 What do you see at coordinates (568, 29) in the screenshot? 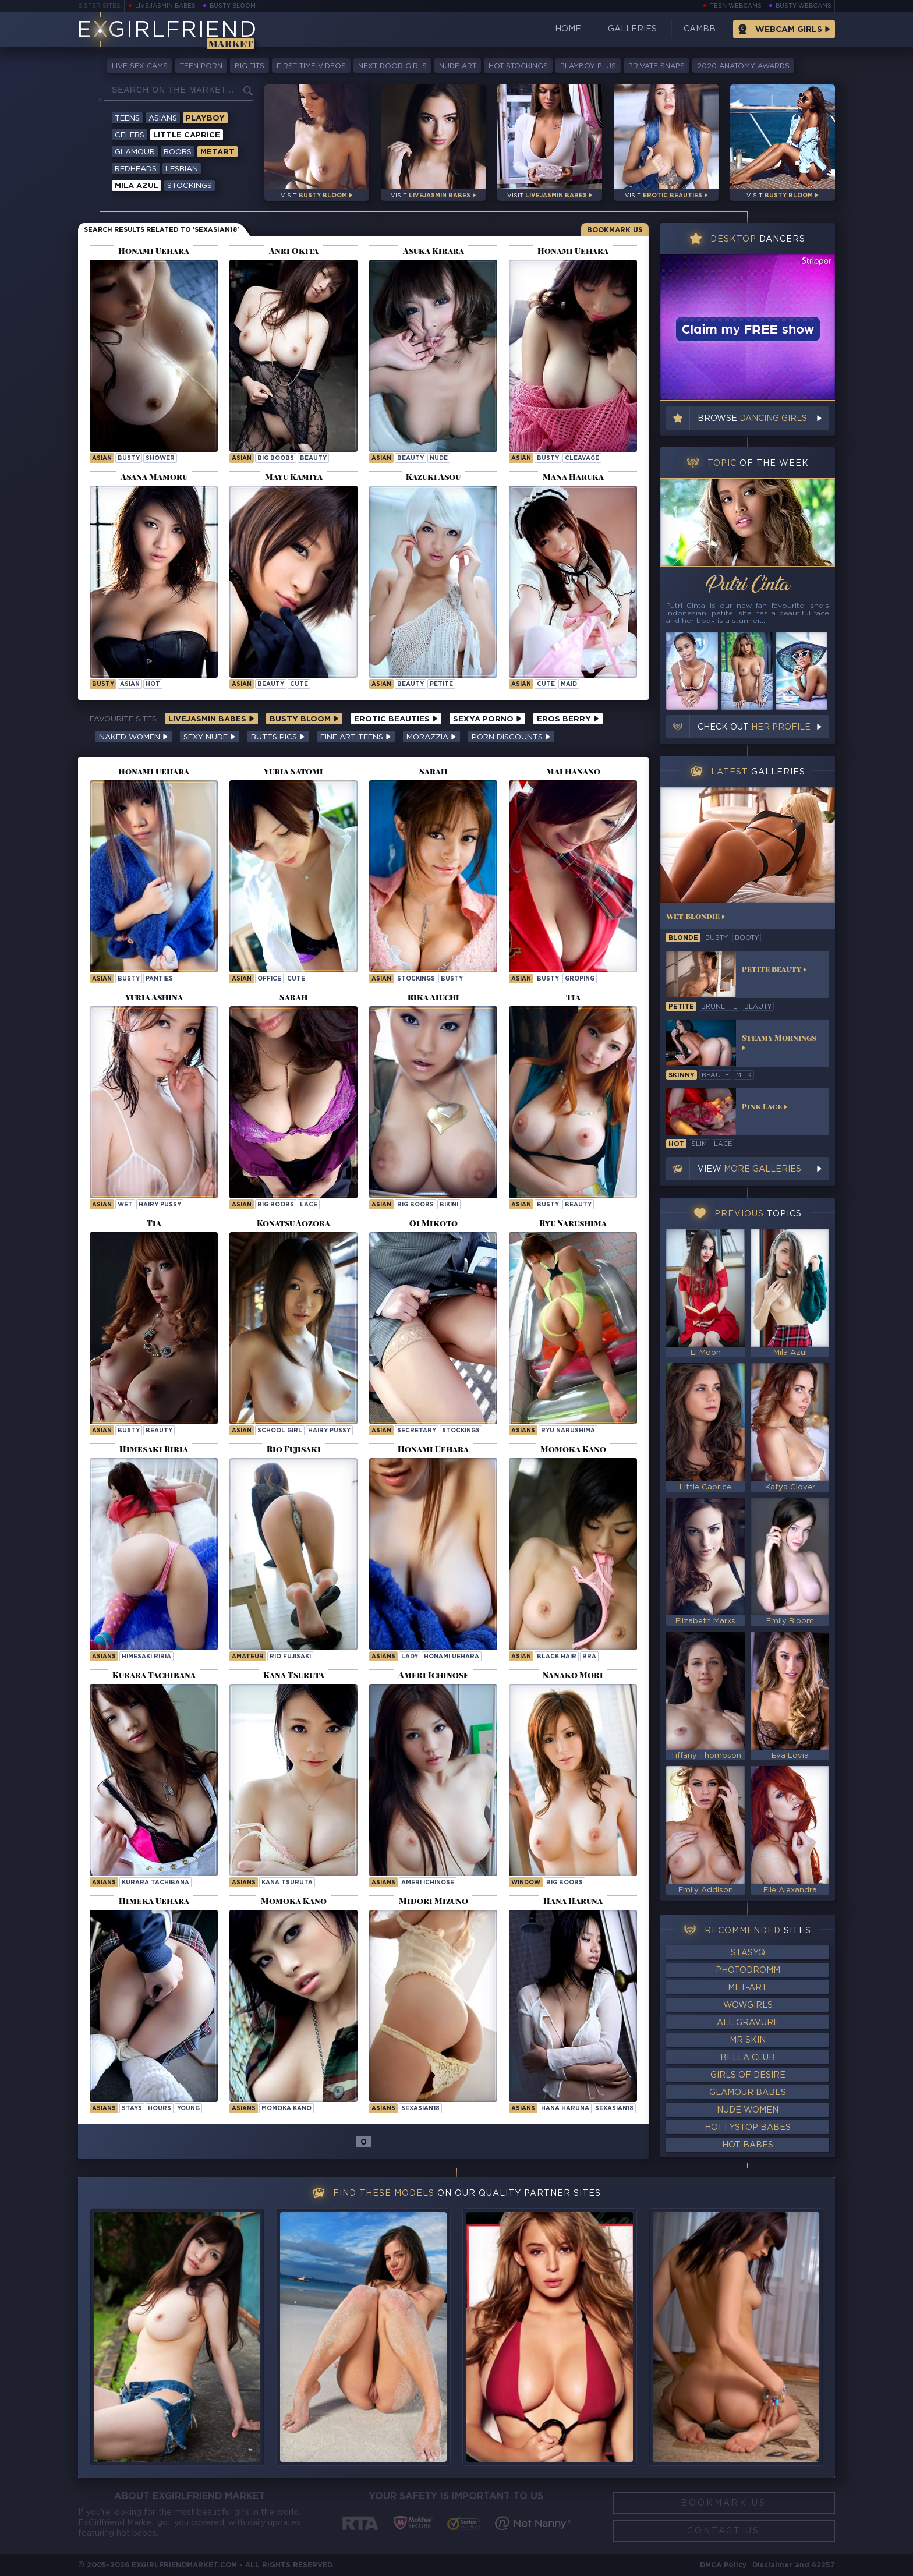
I see `Home` at bounding box center [568, 29].